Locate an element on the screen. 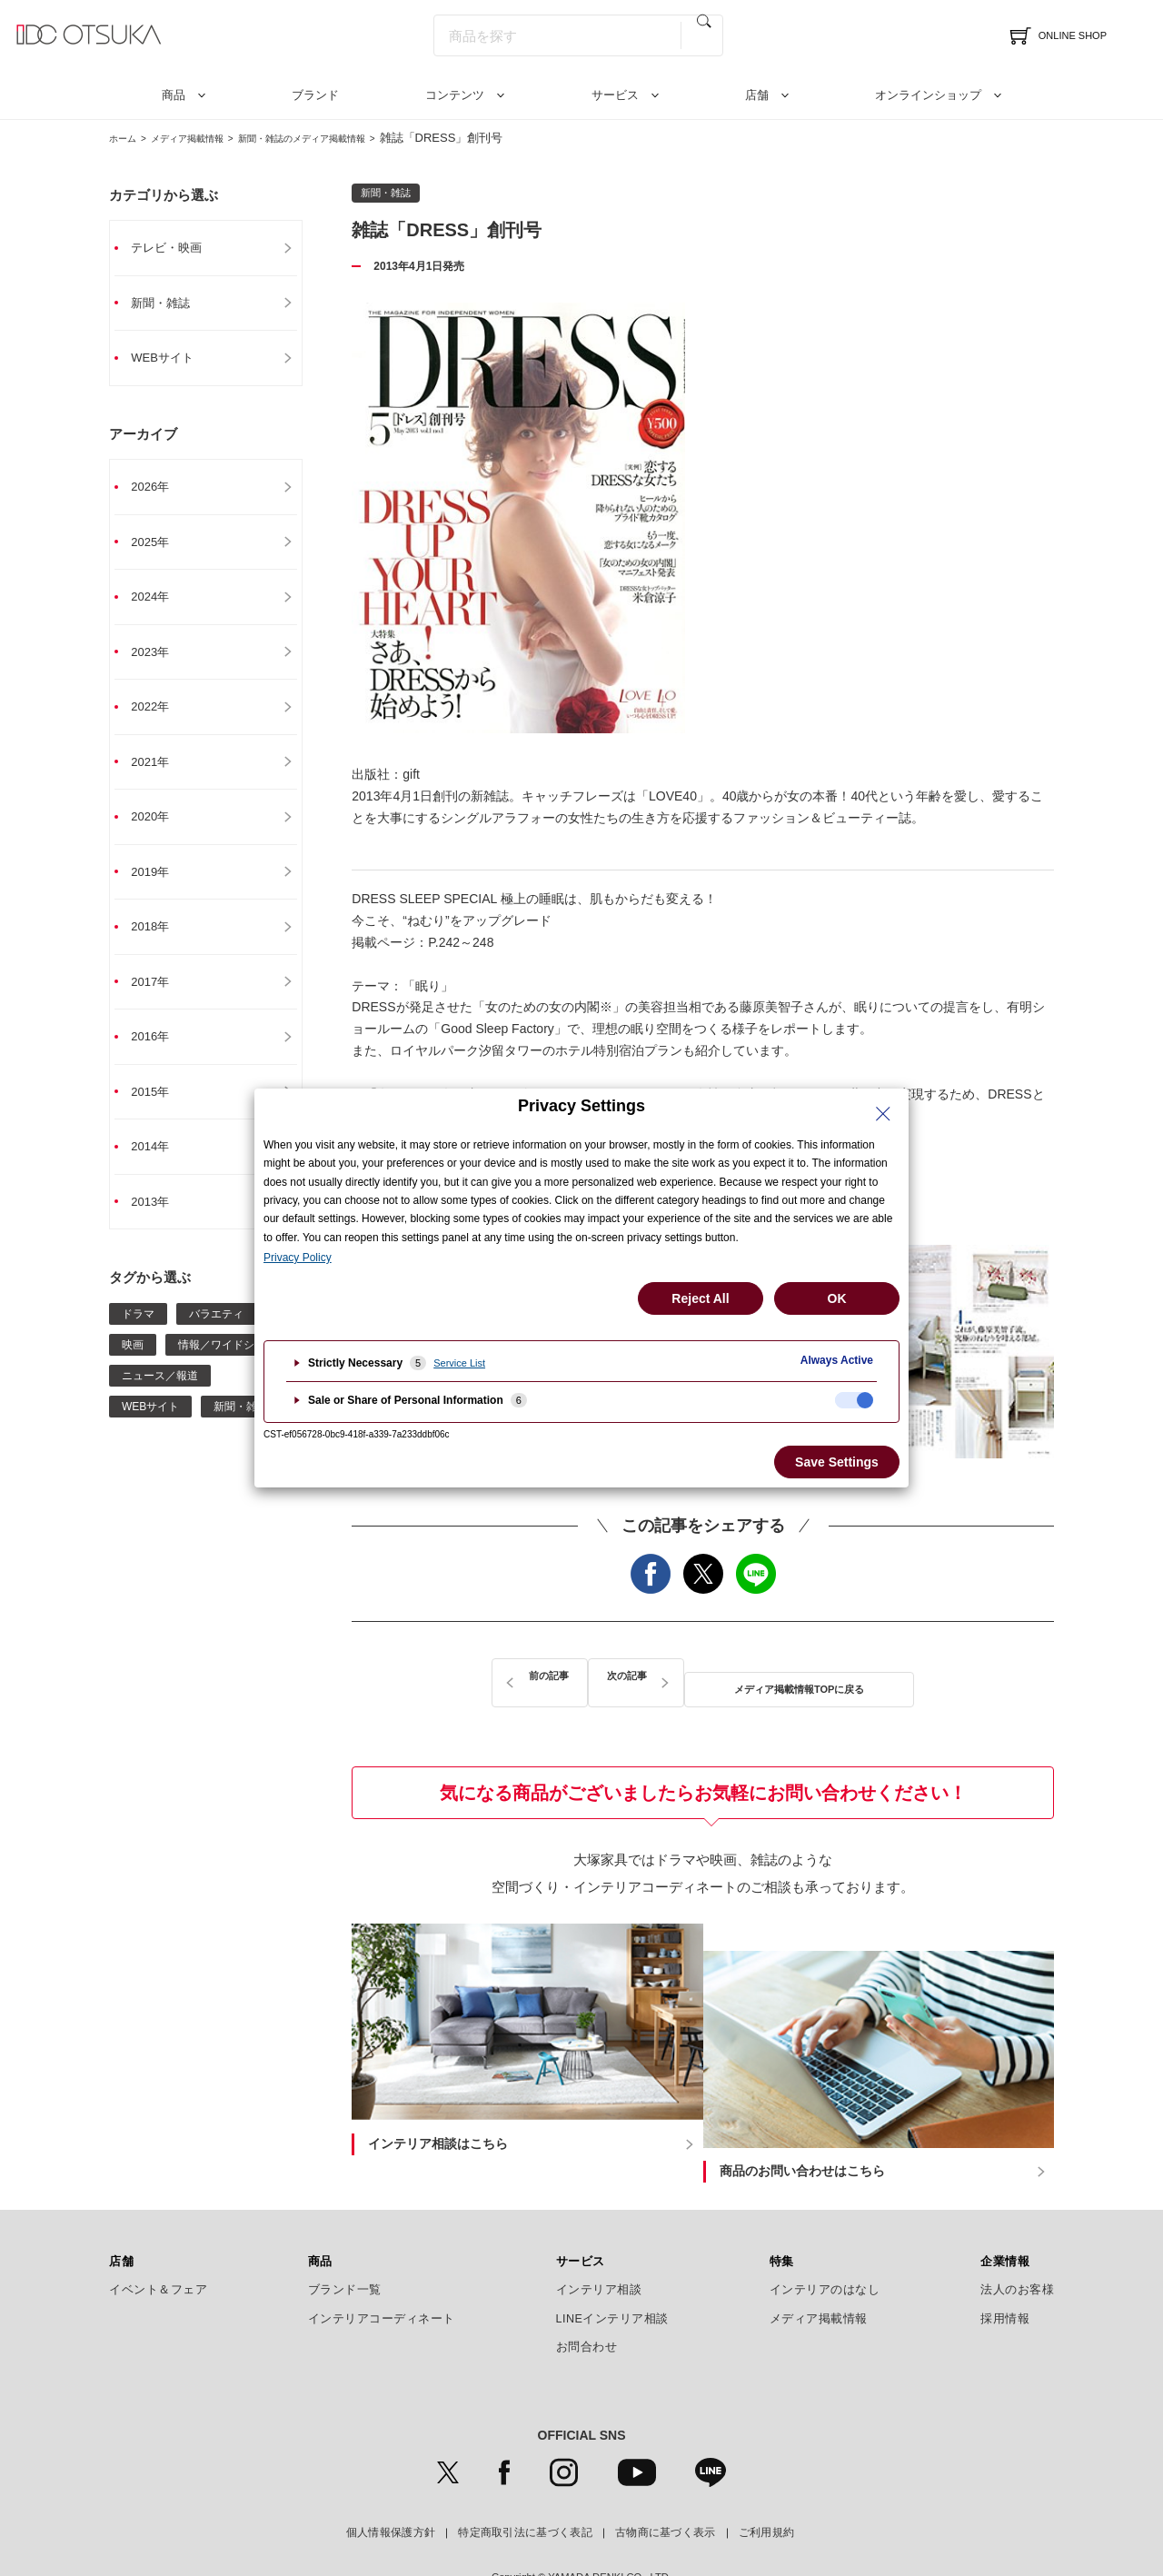  2013年 is located at coordinates (159, 1224).